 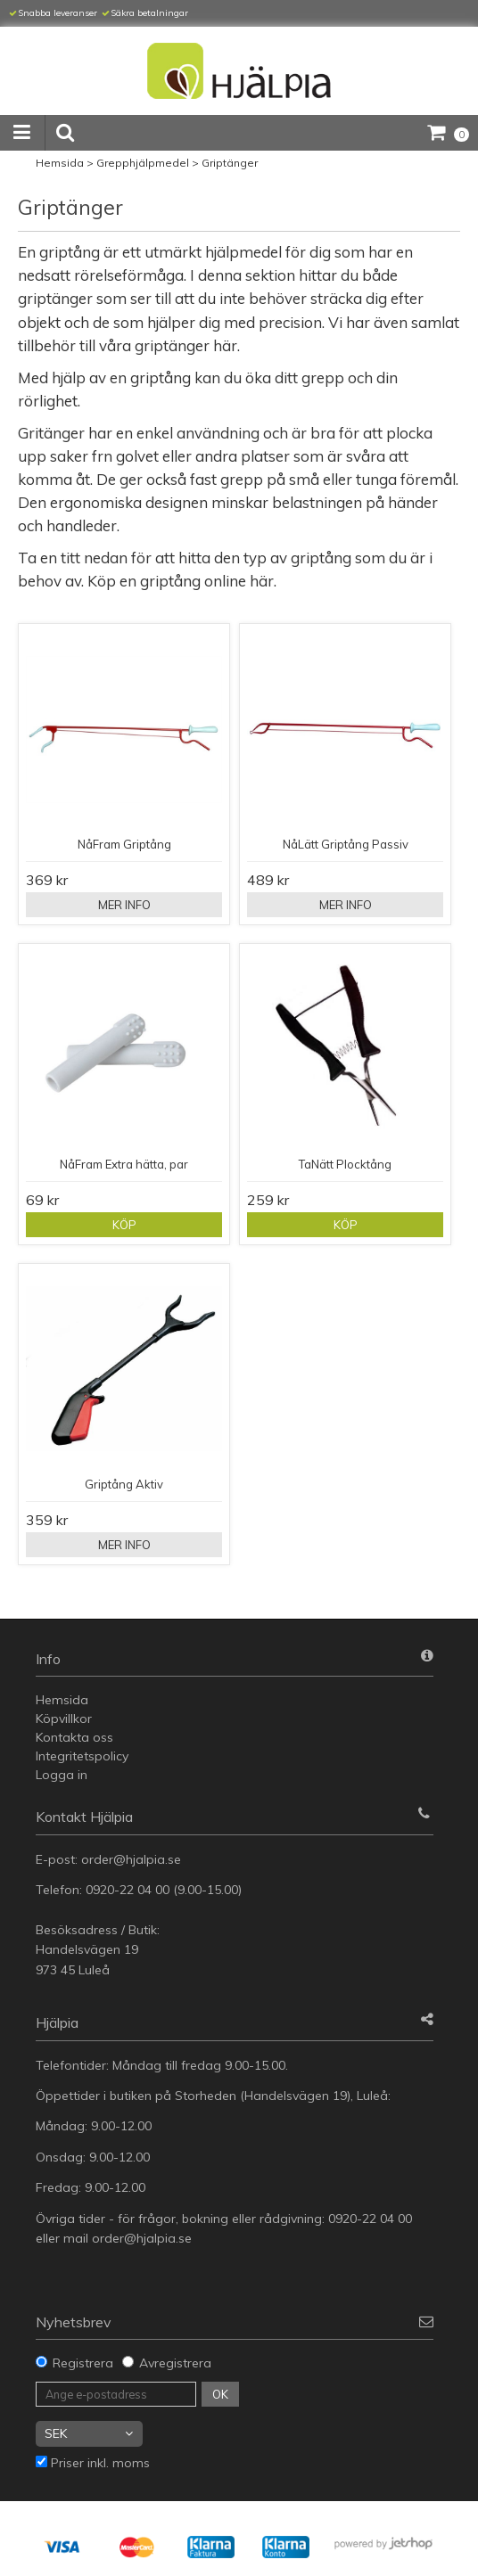 What do you see at coordinates (133, 1859) in the screenshot?
I see `order@hjalpia.se` at bounding box center [133, 1859].